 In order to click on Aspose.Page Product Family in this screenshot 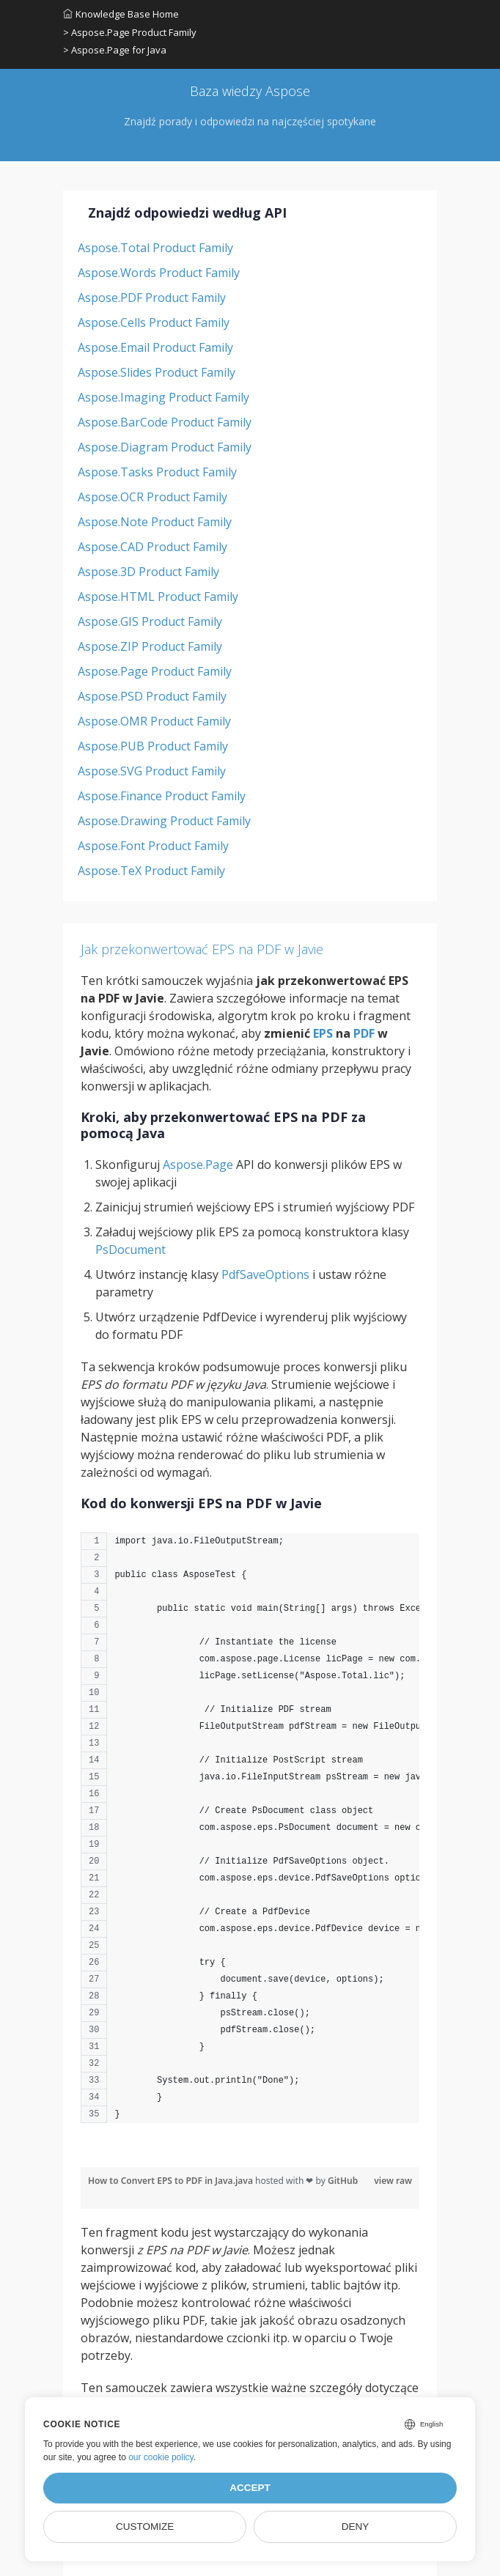, I will do `click(155, 671)`.